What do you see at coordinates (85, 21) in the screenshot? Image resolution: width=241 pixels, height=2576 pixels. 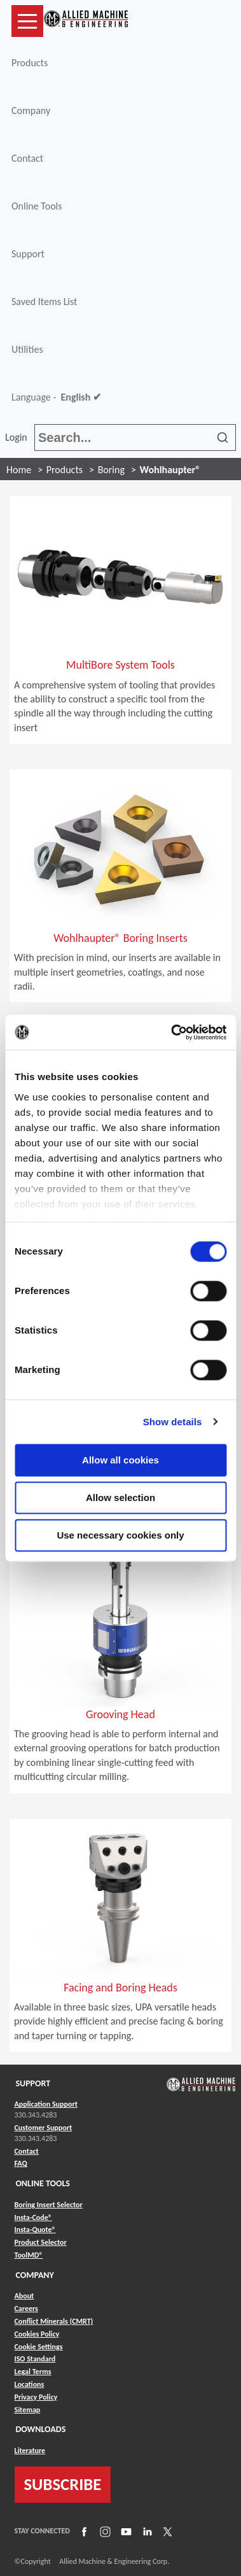 I see `[Link to home page]` at bounding box center [85, 21].